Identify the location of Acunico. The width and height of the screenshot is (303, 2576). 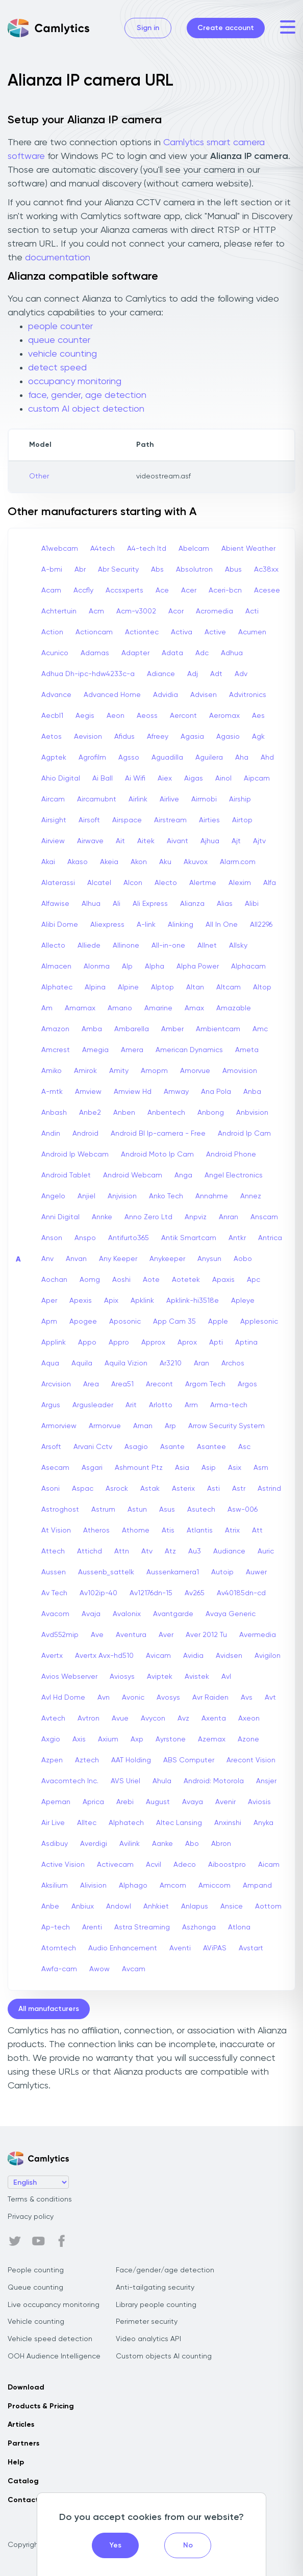
(54, 653).